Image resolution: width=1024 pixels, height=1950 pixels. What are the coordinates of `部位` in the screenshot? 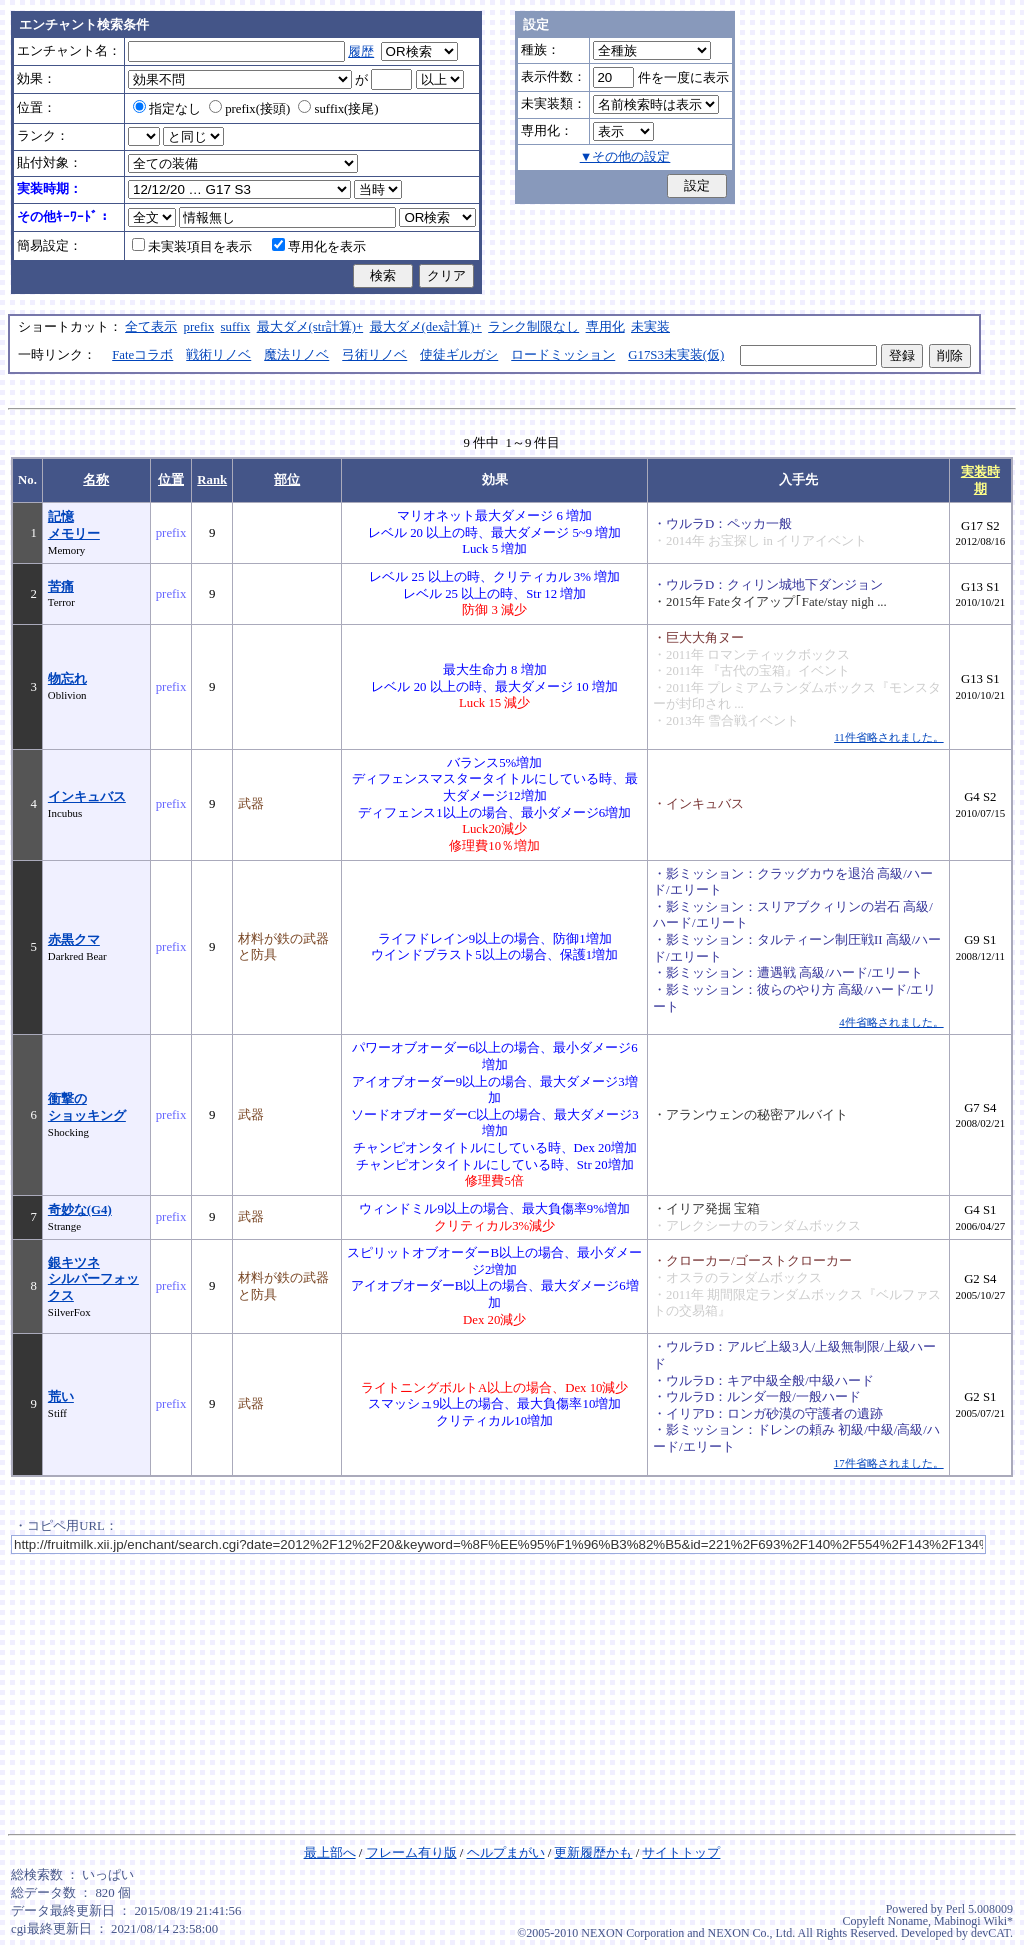 It's located at (287, 480).